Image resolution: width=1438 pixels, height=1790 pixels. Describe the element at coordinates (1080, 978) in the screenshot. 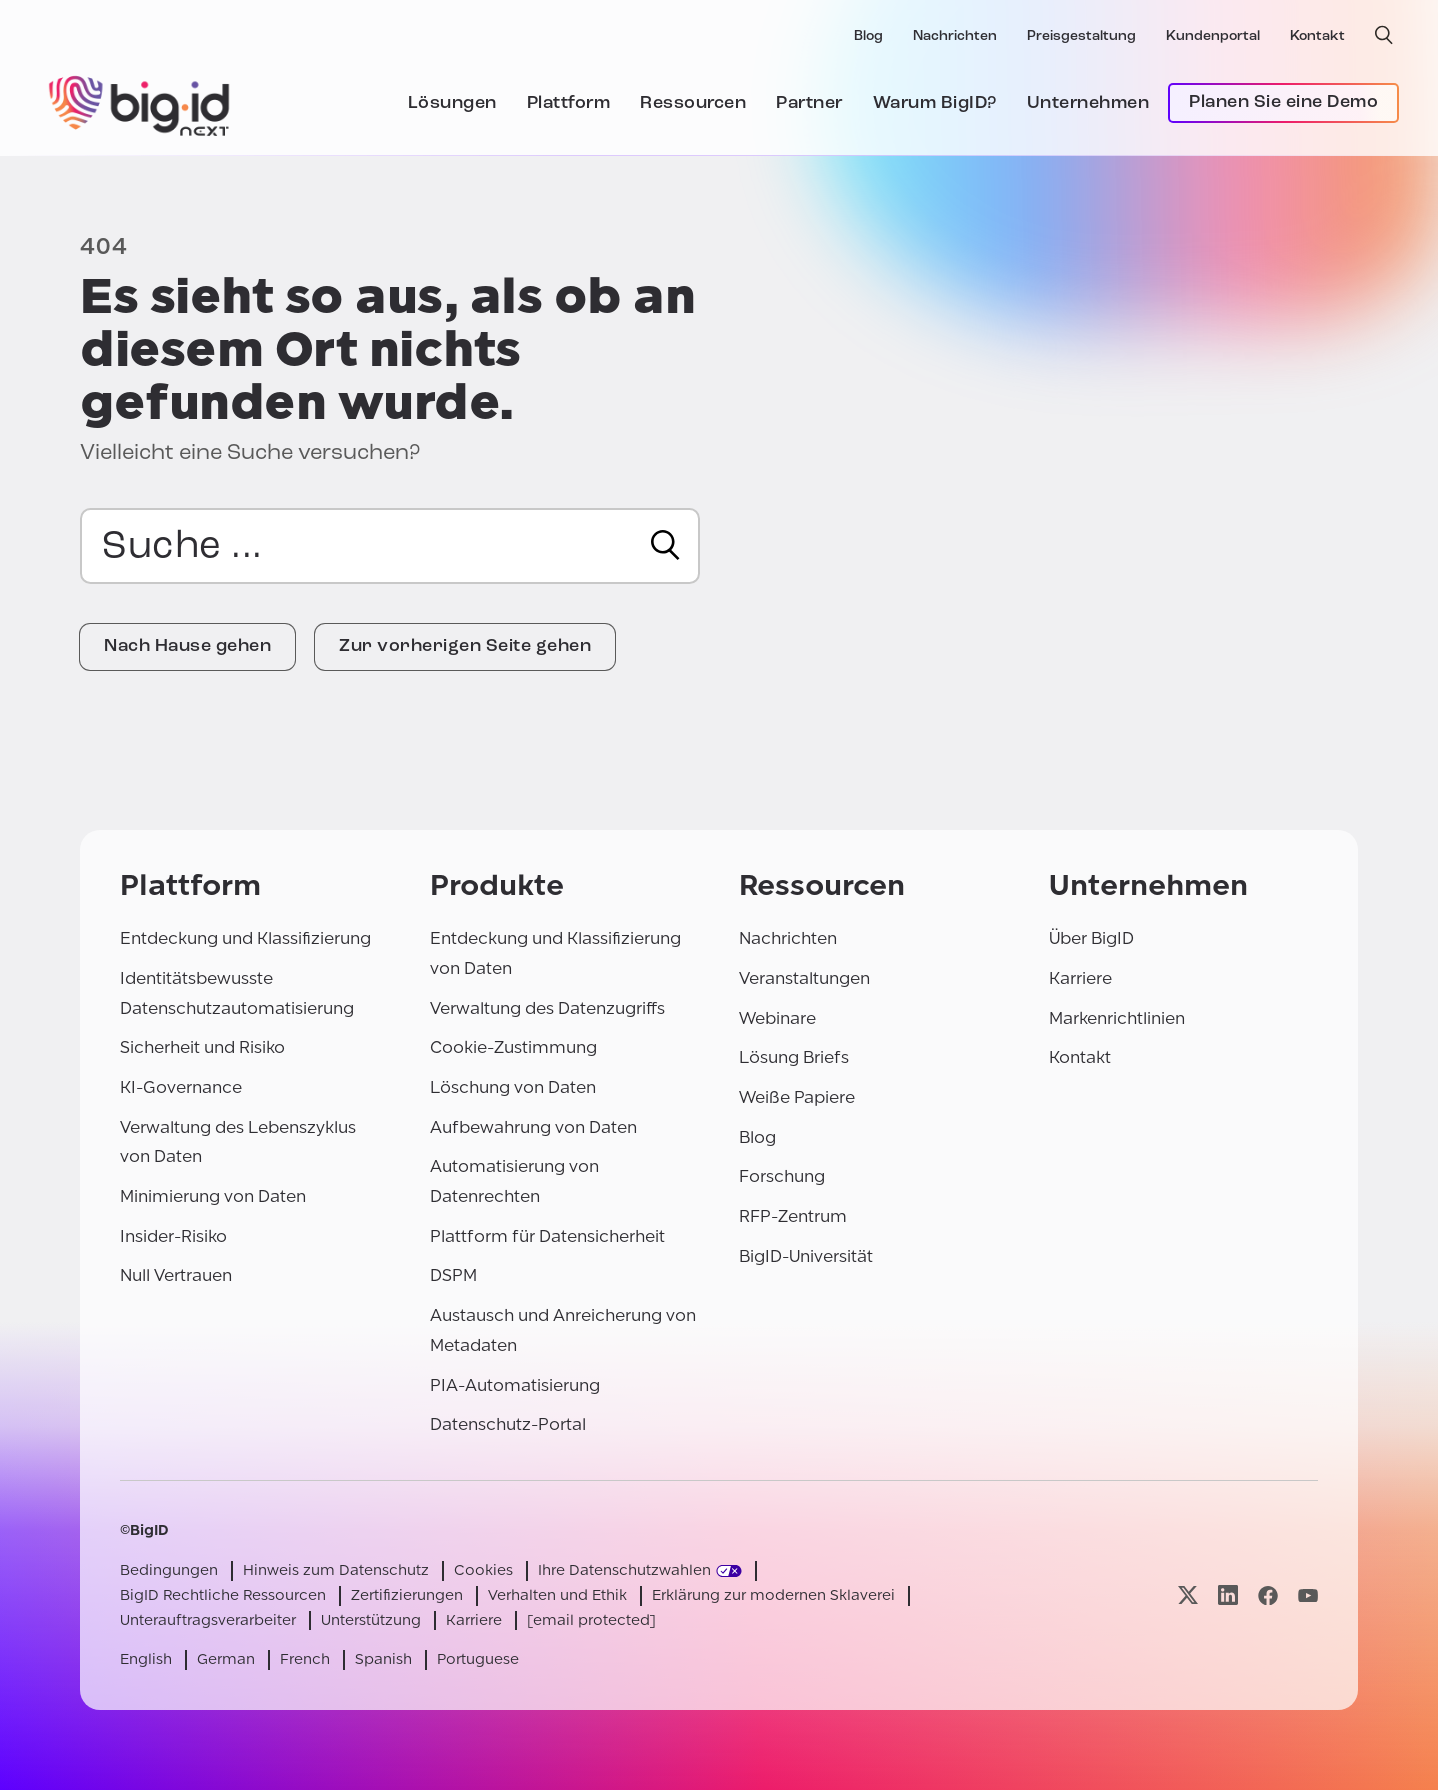

I see `Karriere` at that location.